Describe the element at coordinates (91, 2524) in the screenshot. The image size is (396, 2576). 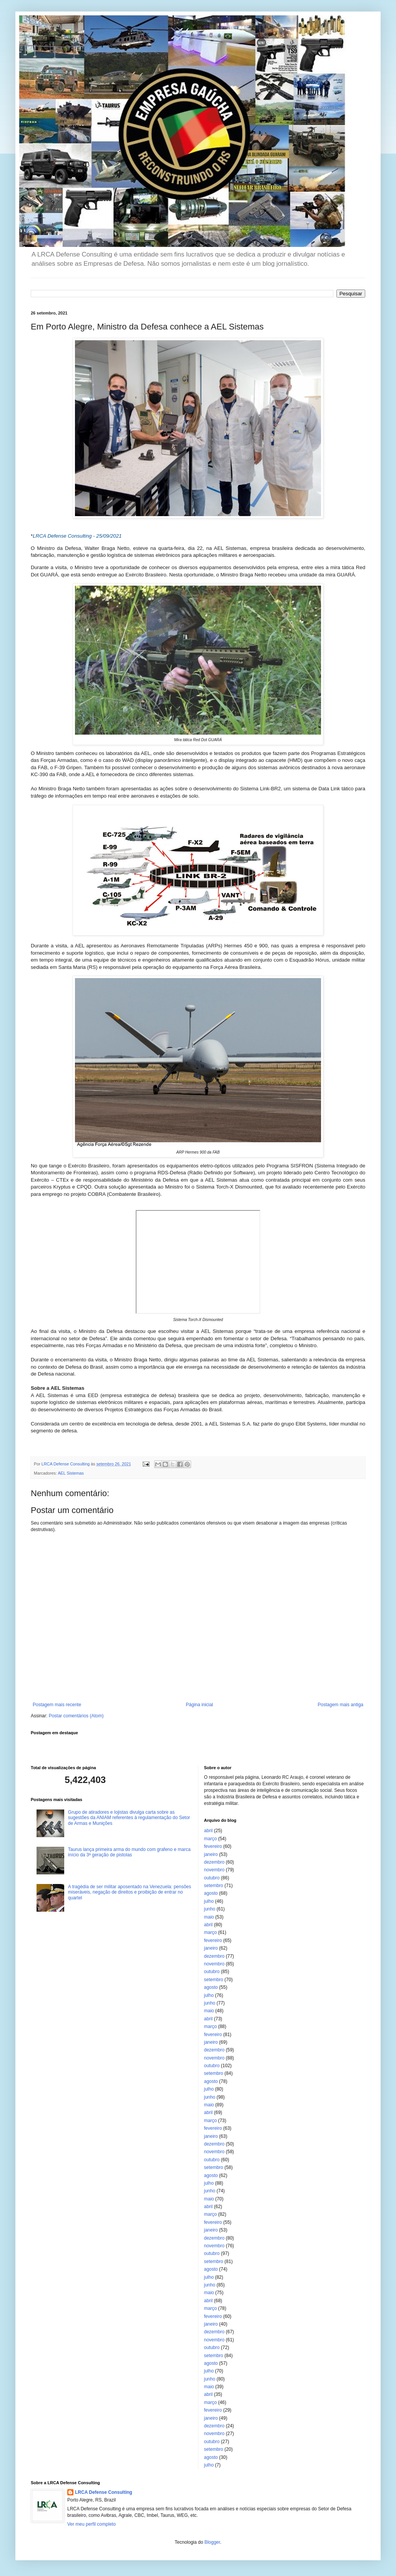
I see `Ver meu perfil completo` at that location.